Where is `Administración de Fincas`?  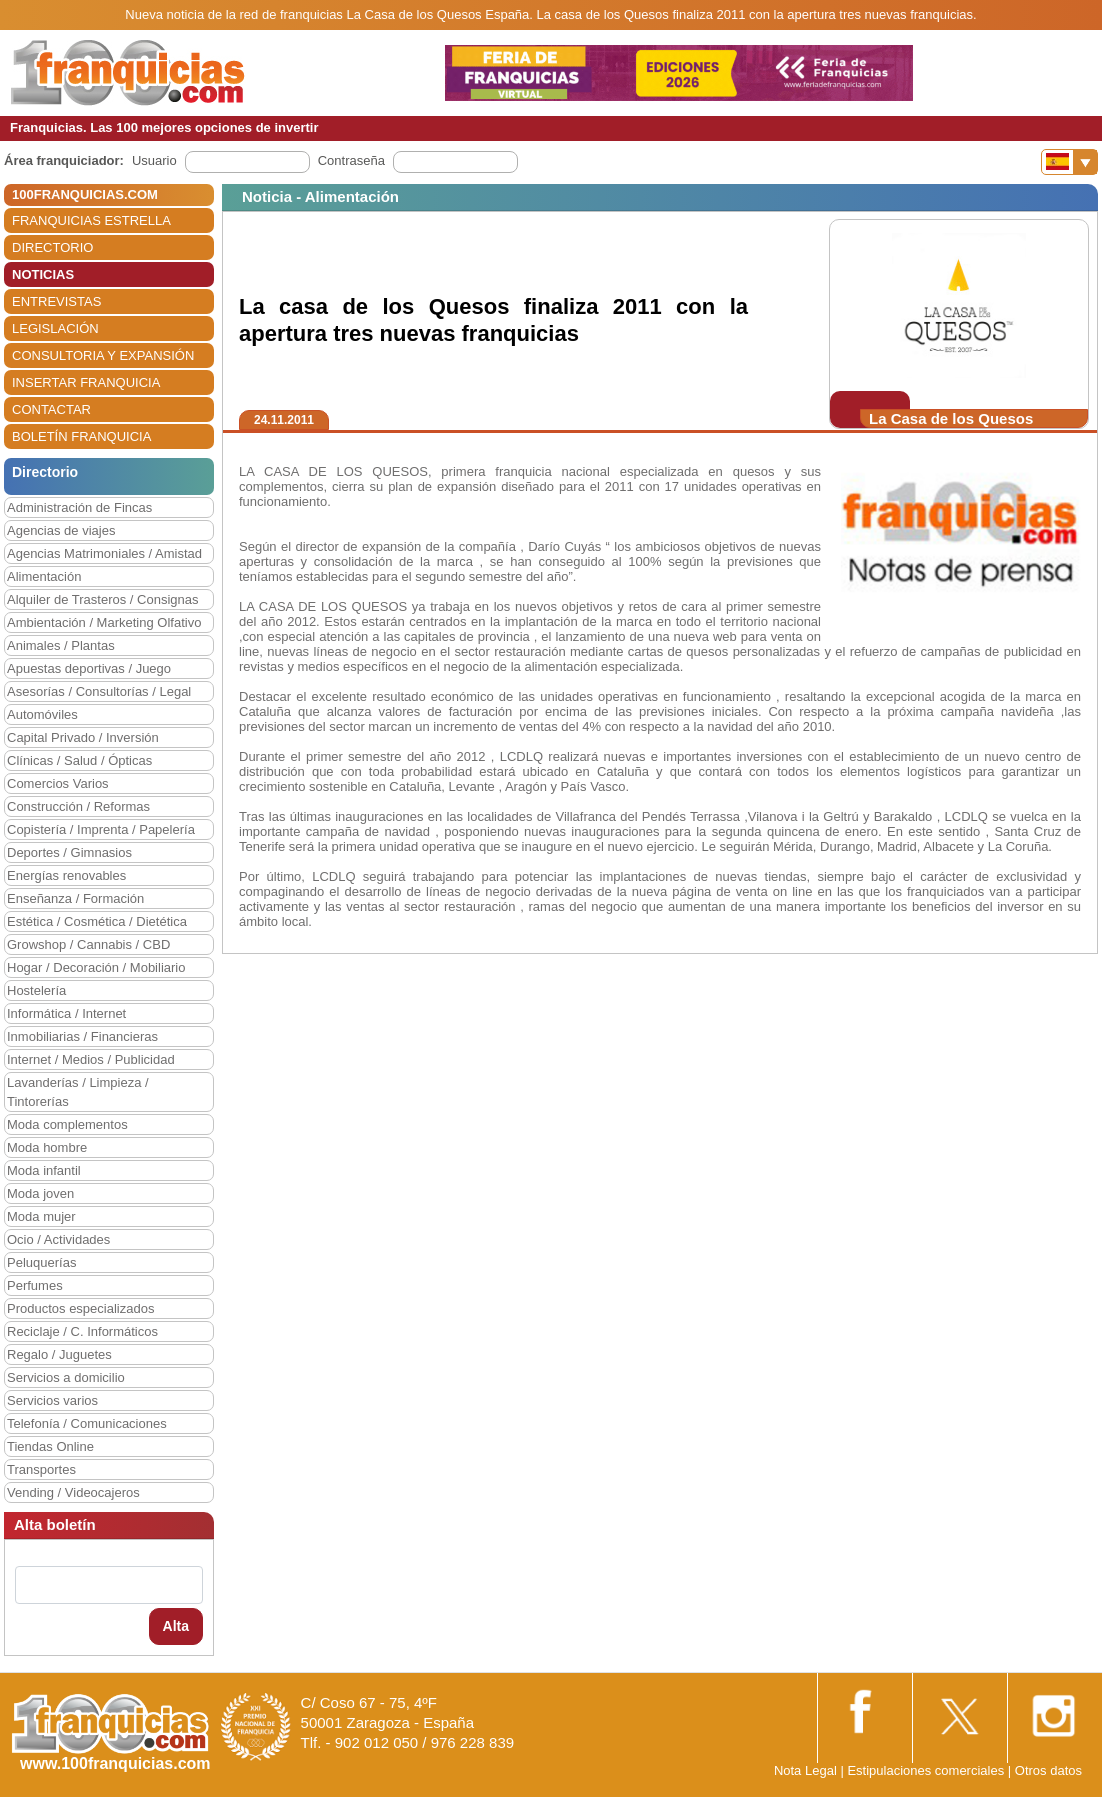
Administración de Fincas is located at coordinates (79, 507).